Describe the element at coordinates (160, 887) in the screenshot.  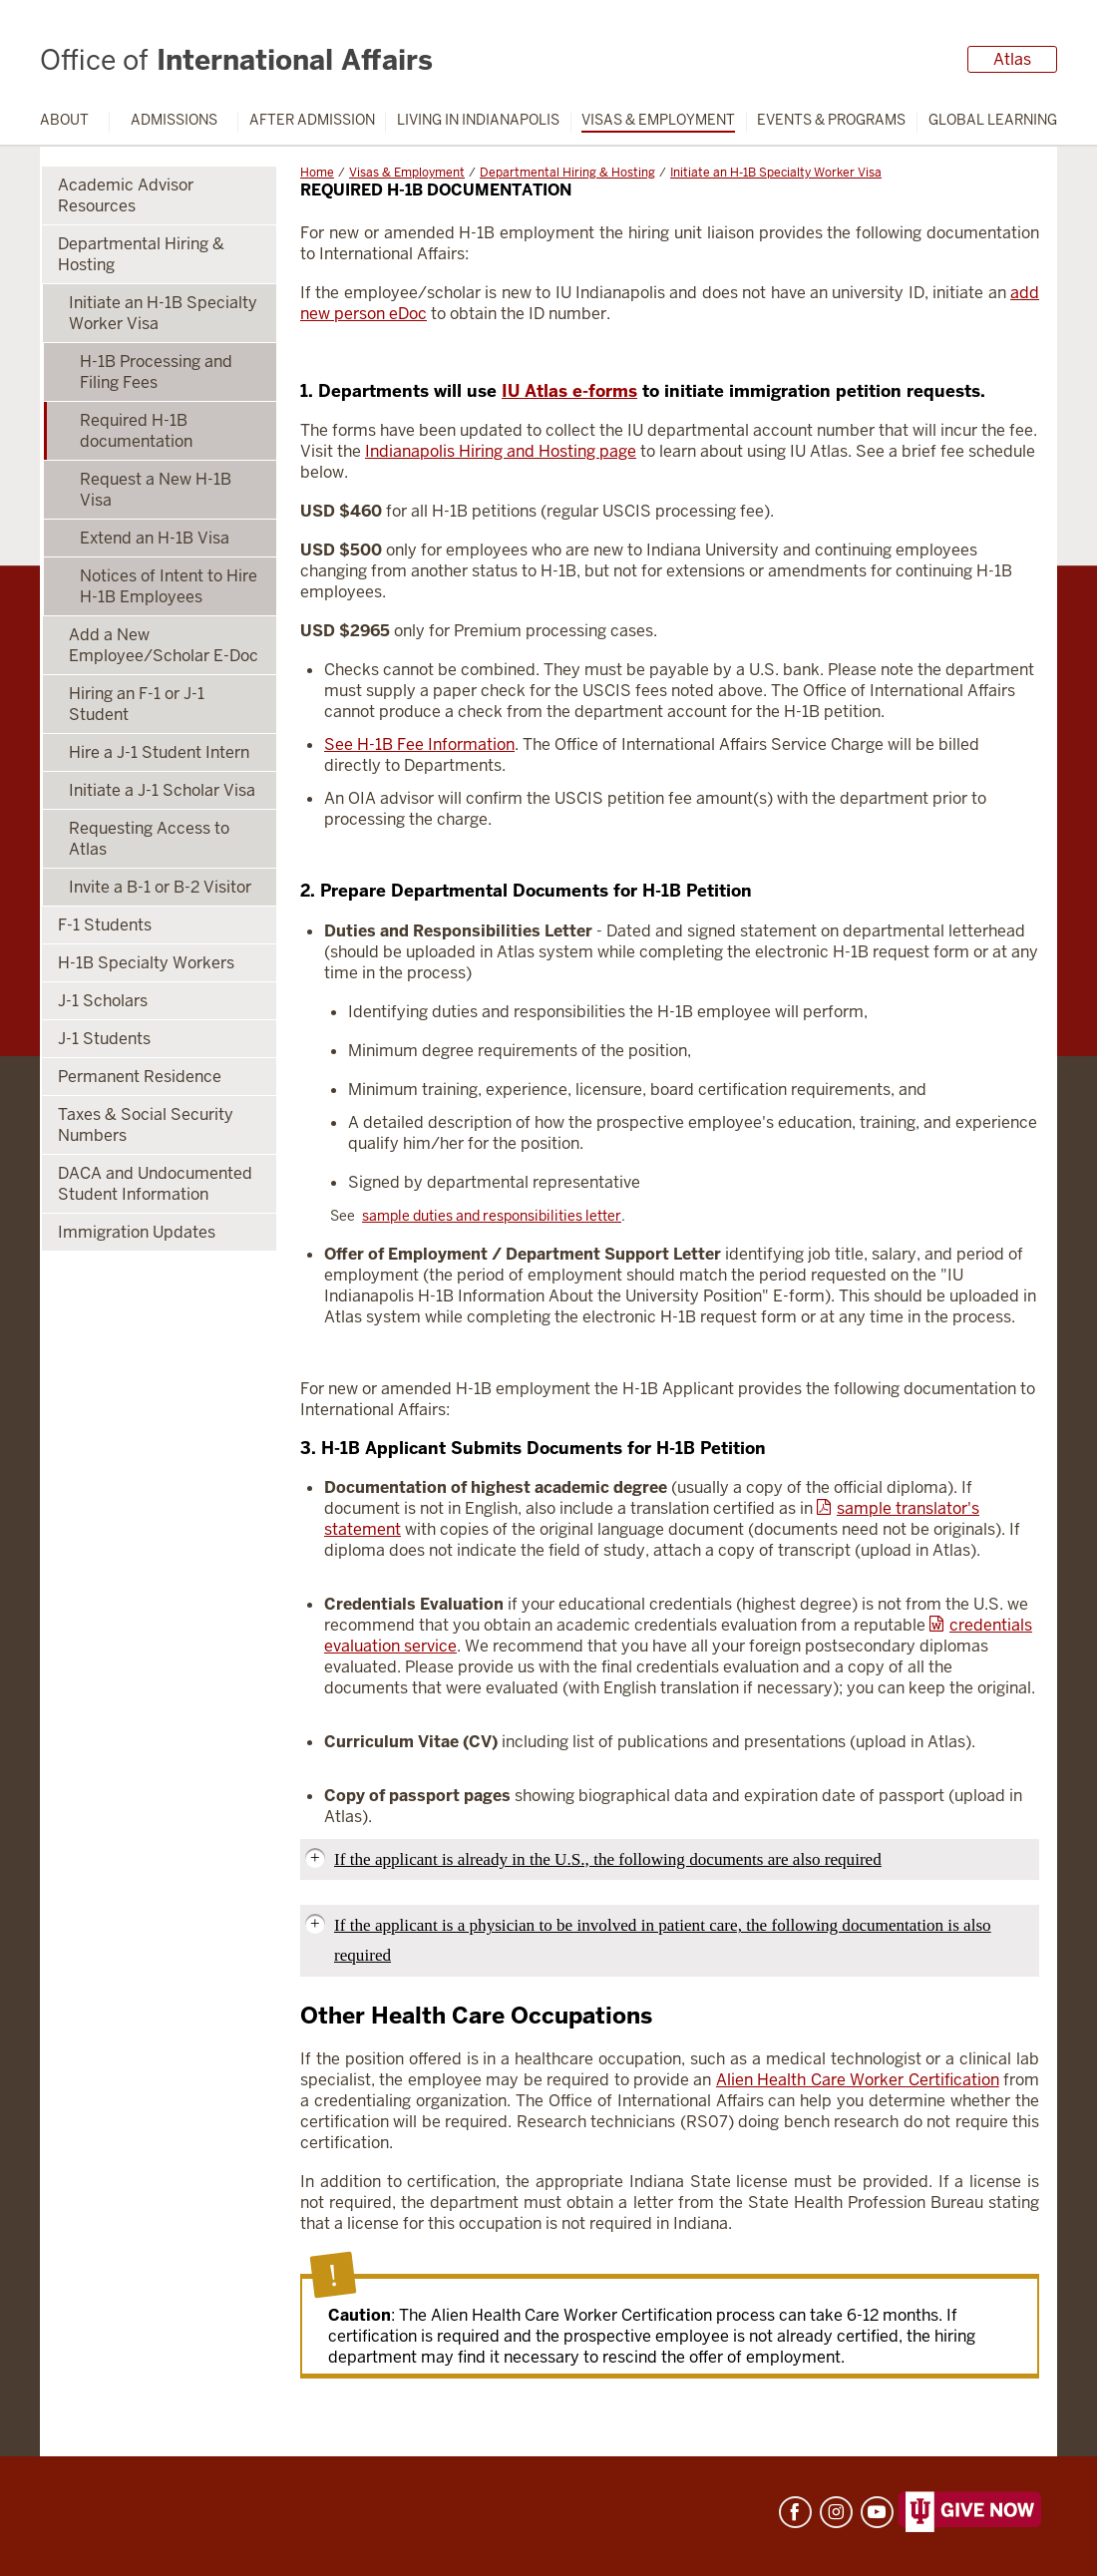
I see `Invite a B-1 or B-2 Visitor` at that location.